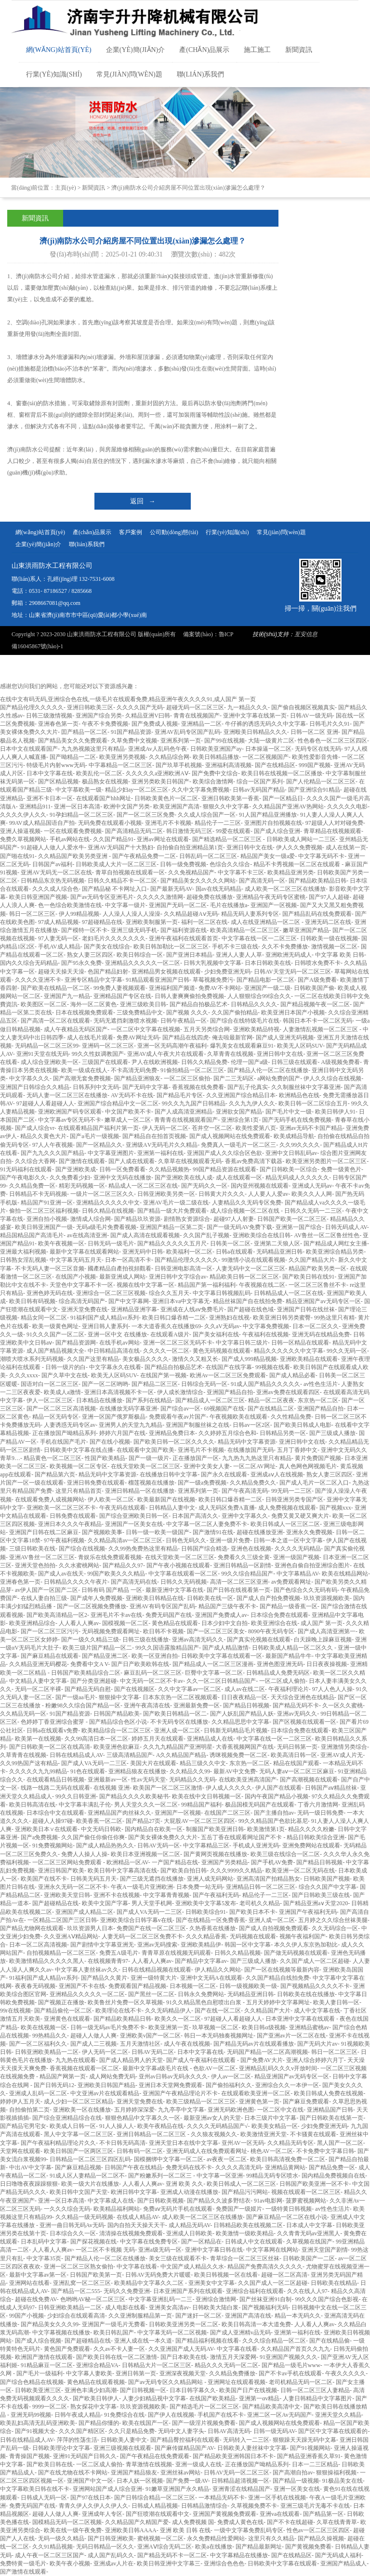  I want to click on 一级特黄日韩视频, so click(288, 2208).